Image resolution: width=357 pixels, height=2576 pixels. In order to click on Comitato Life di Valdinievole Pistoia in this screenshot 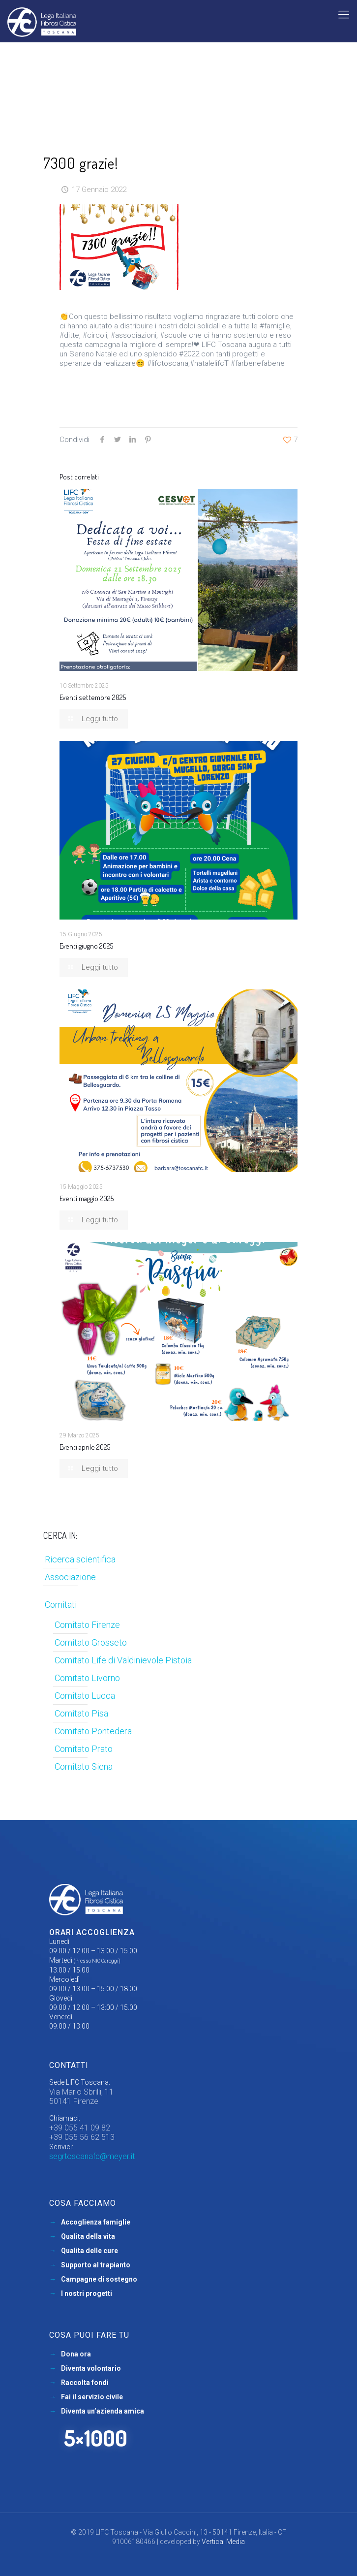, I will do `click(123, 1660)`.